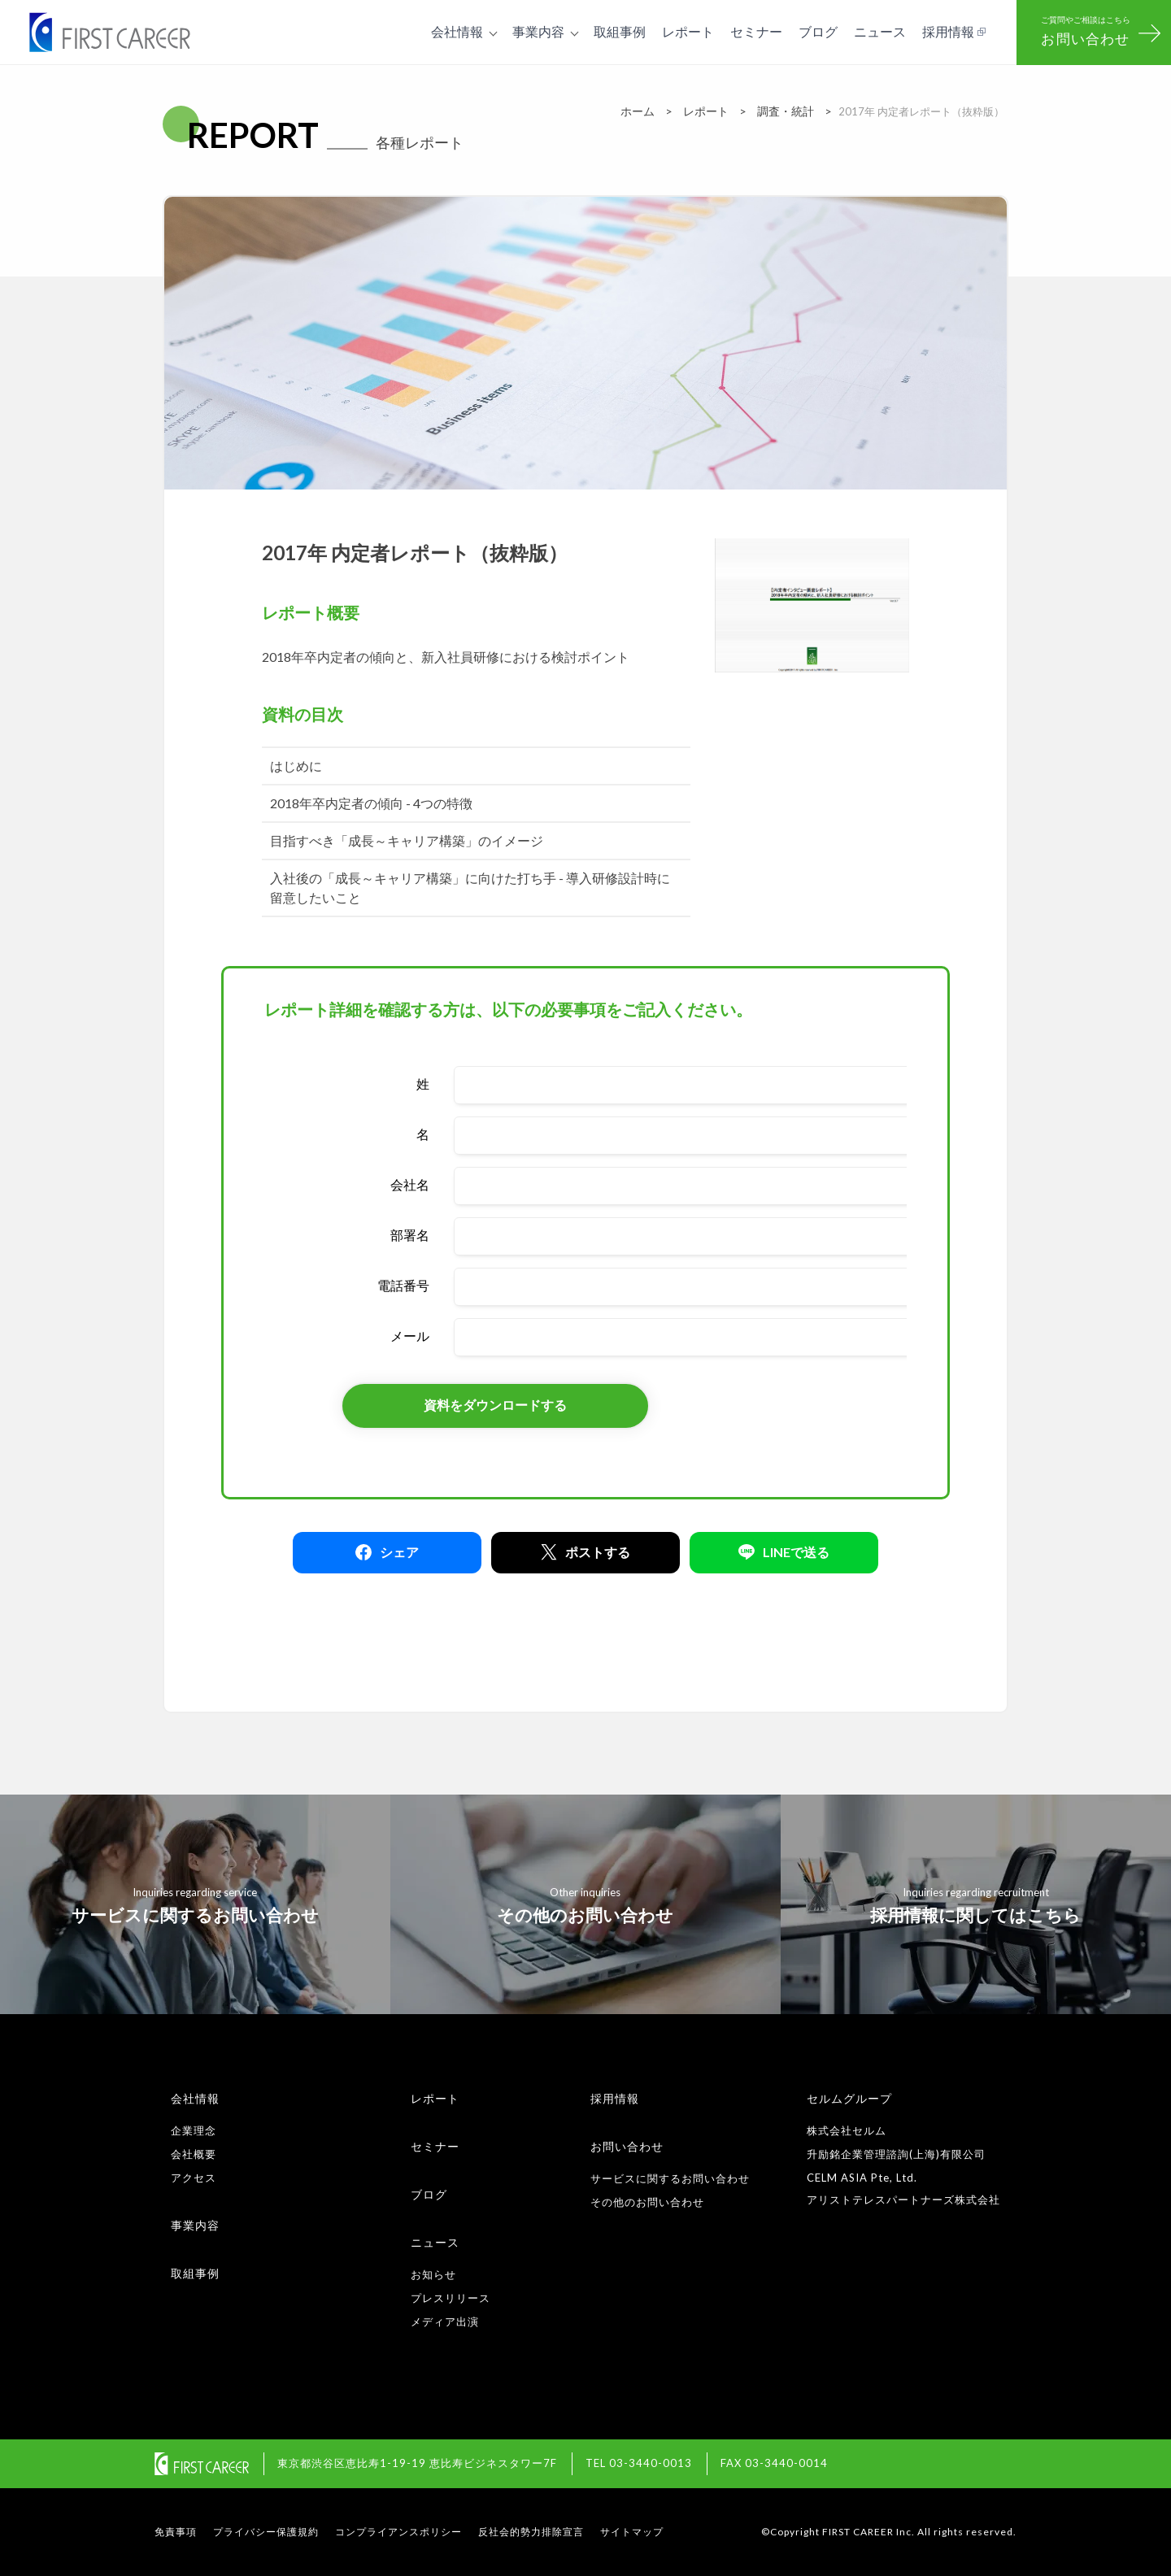  Describe the element at coordinates (433, 2274) in the screenshot. I see `お知らせ` at that location.